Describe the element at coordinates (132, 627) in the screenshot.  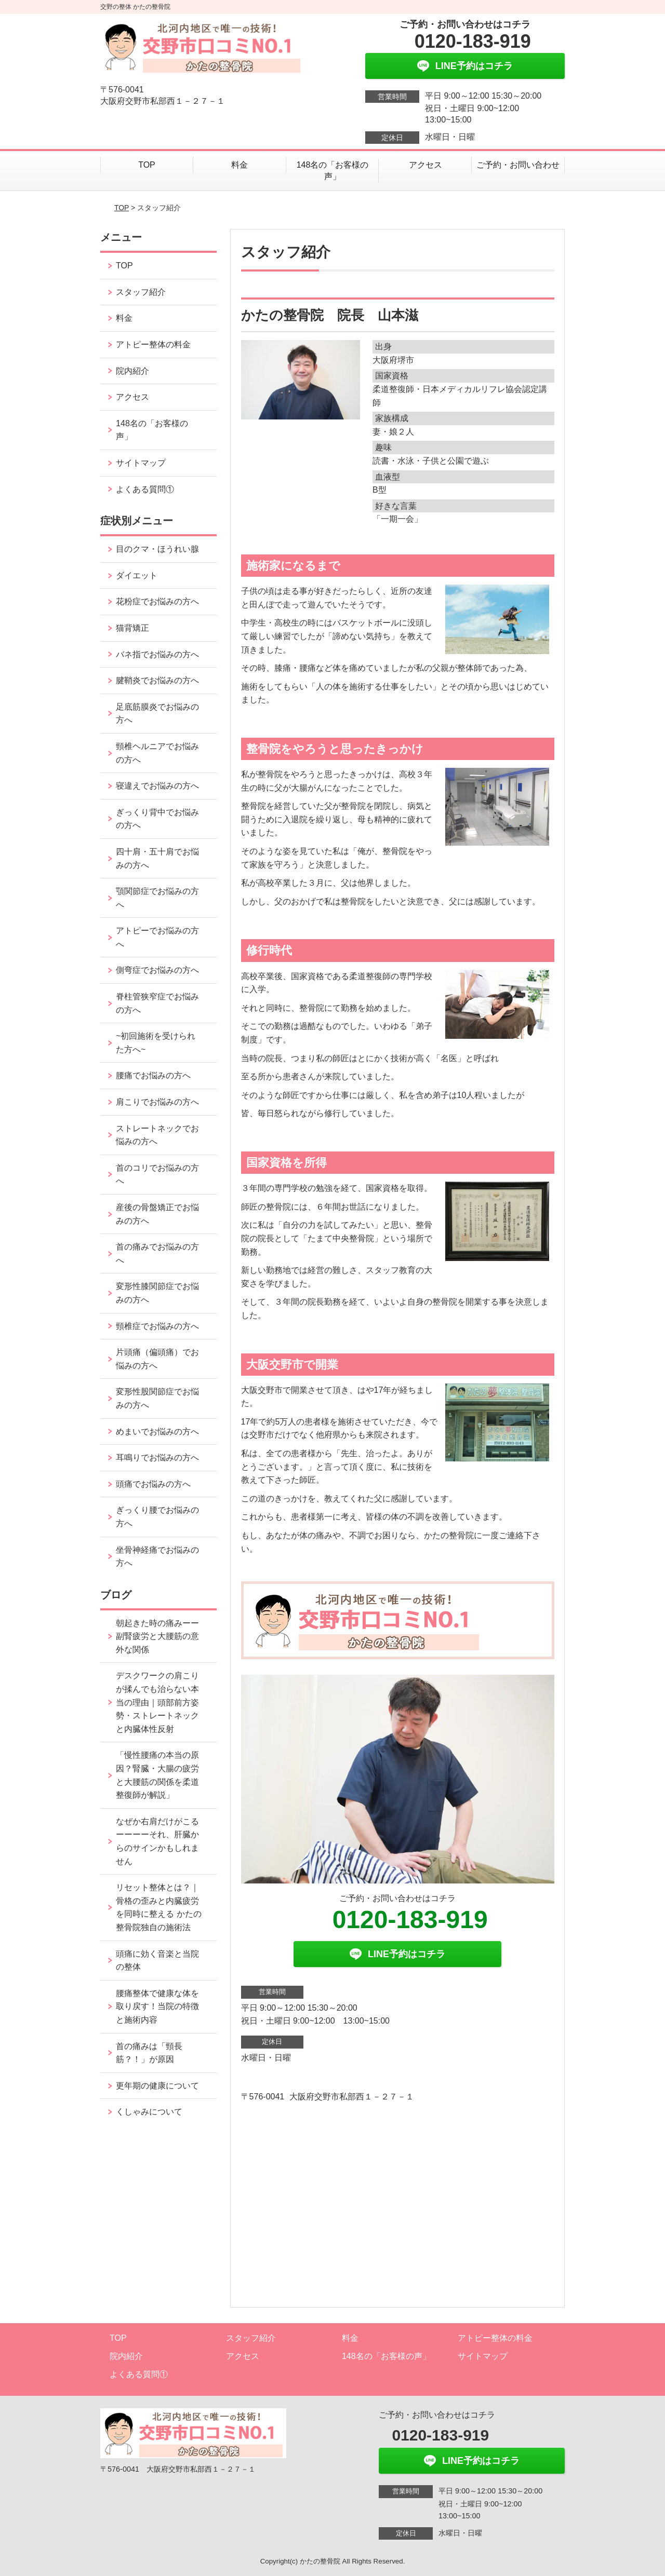
I see `猫背矯正` at that location.